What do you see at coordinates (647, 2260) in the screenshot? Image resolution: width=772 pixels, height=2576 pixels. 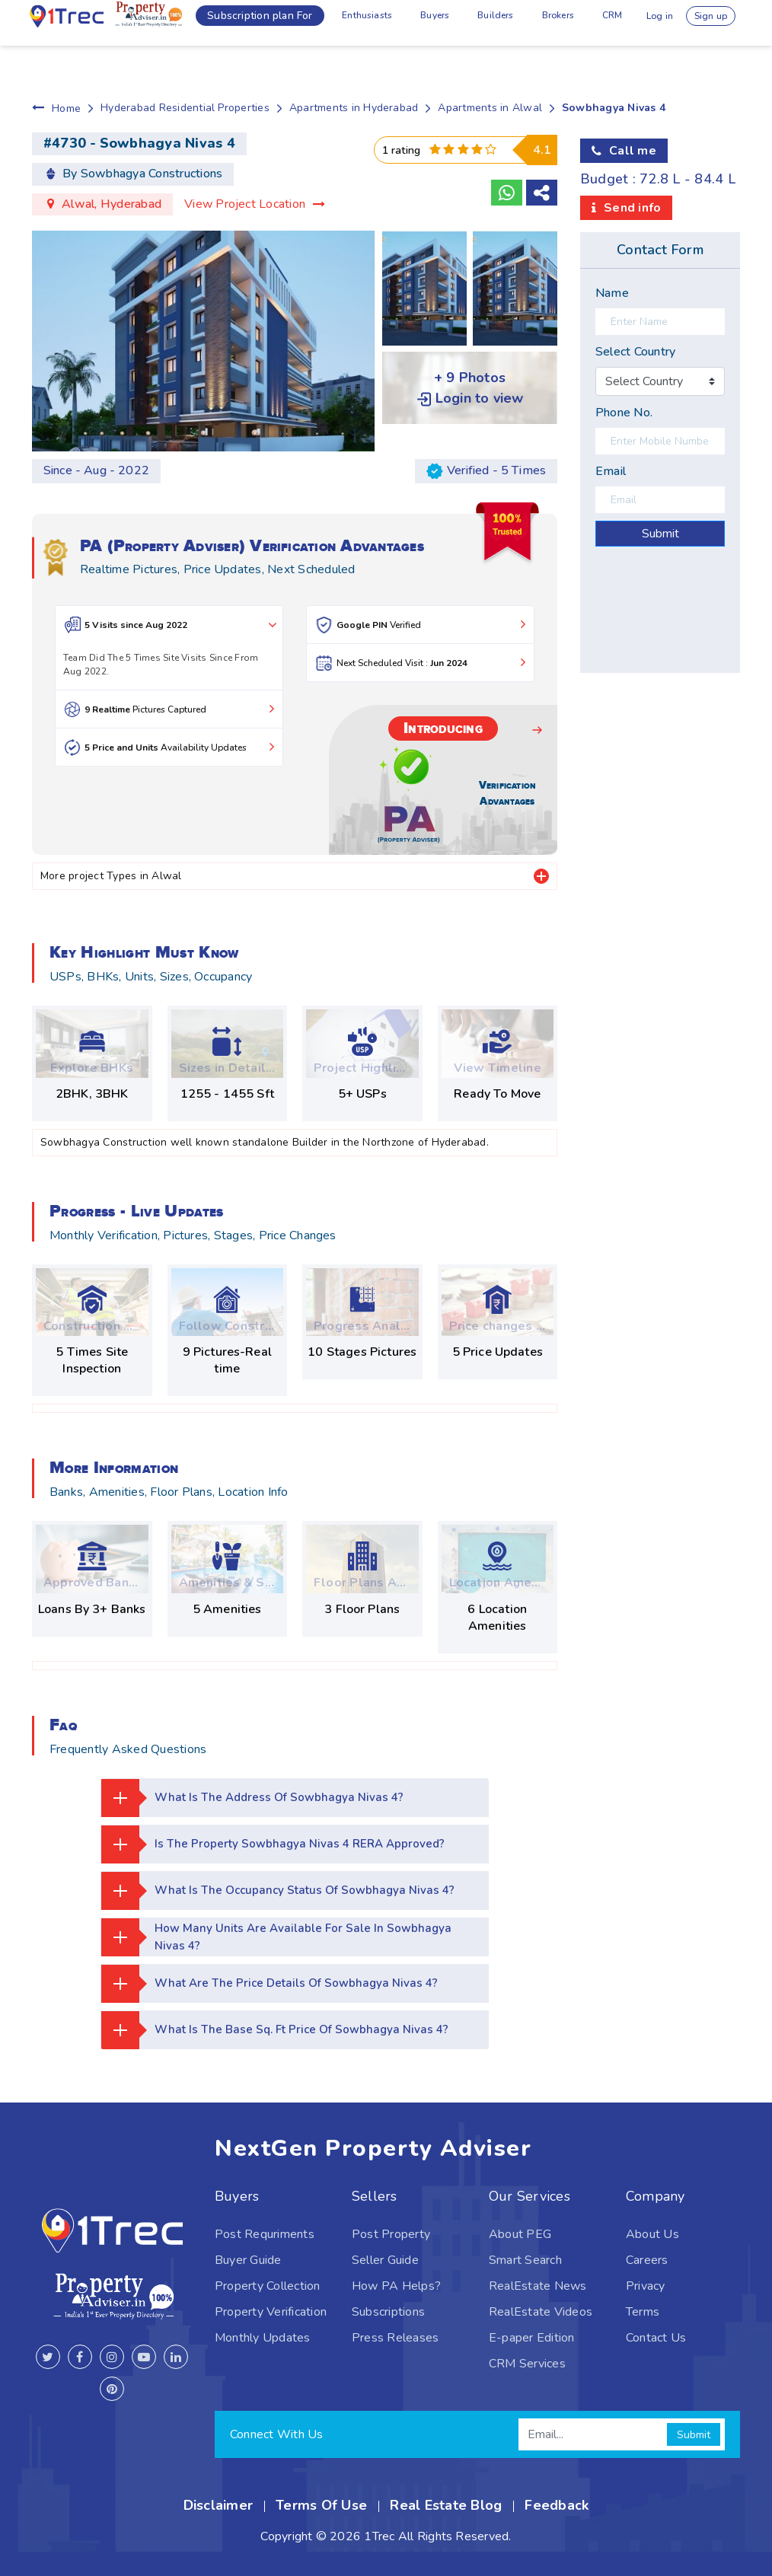 I see `Careers` at bounding box center [647, 2260].